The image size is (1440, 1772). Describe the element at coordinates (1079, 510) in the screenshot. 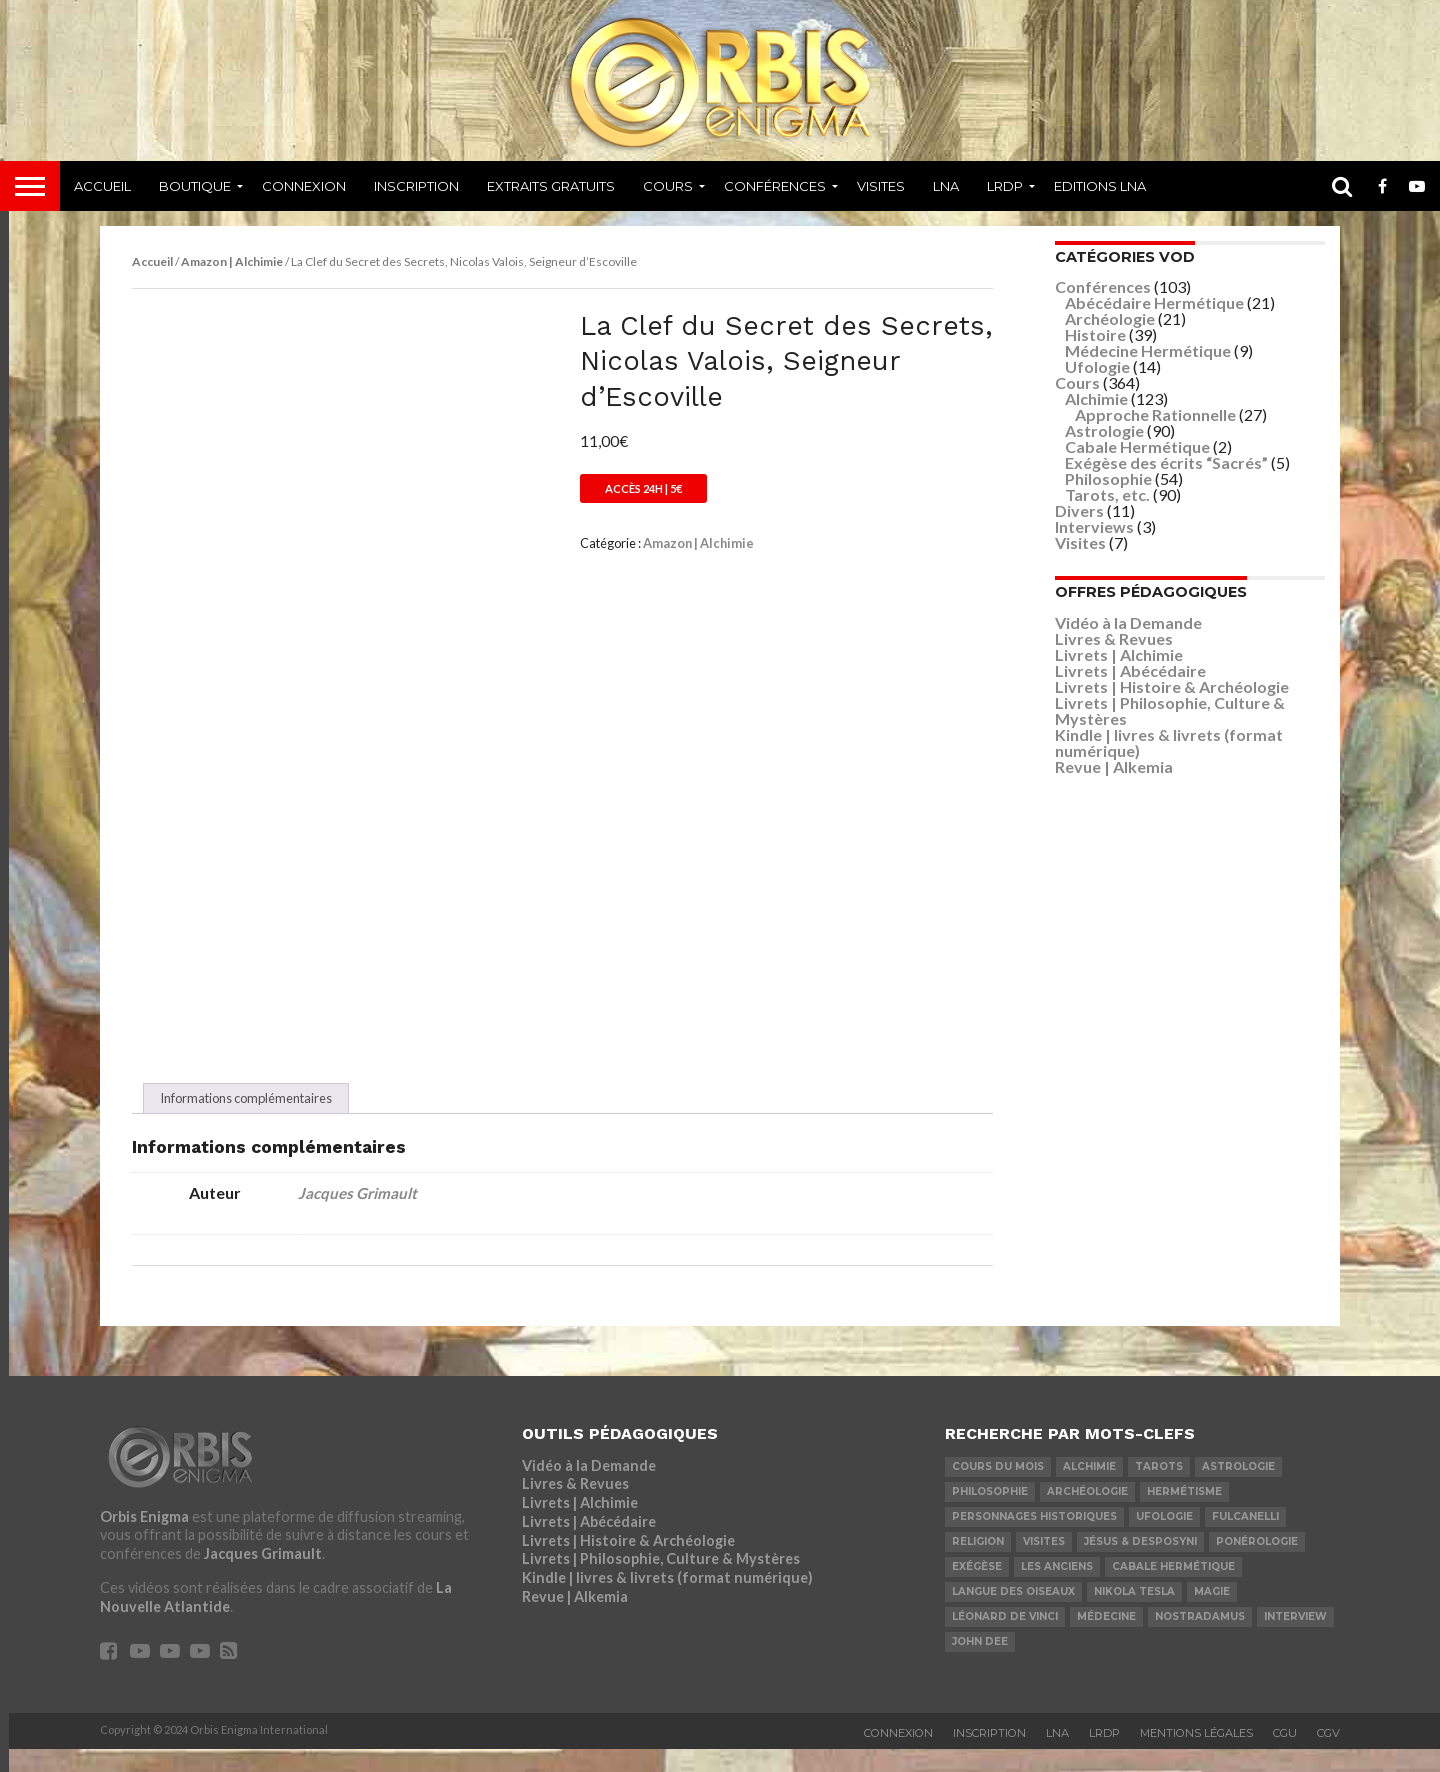

I see `Divers` at that location.